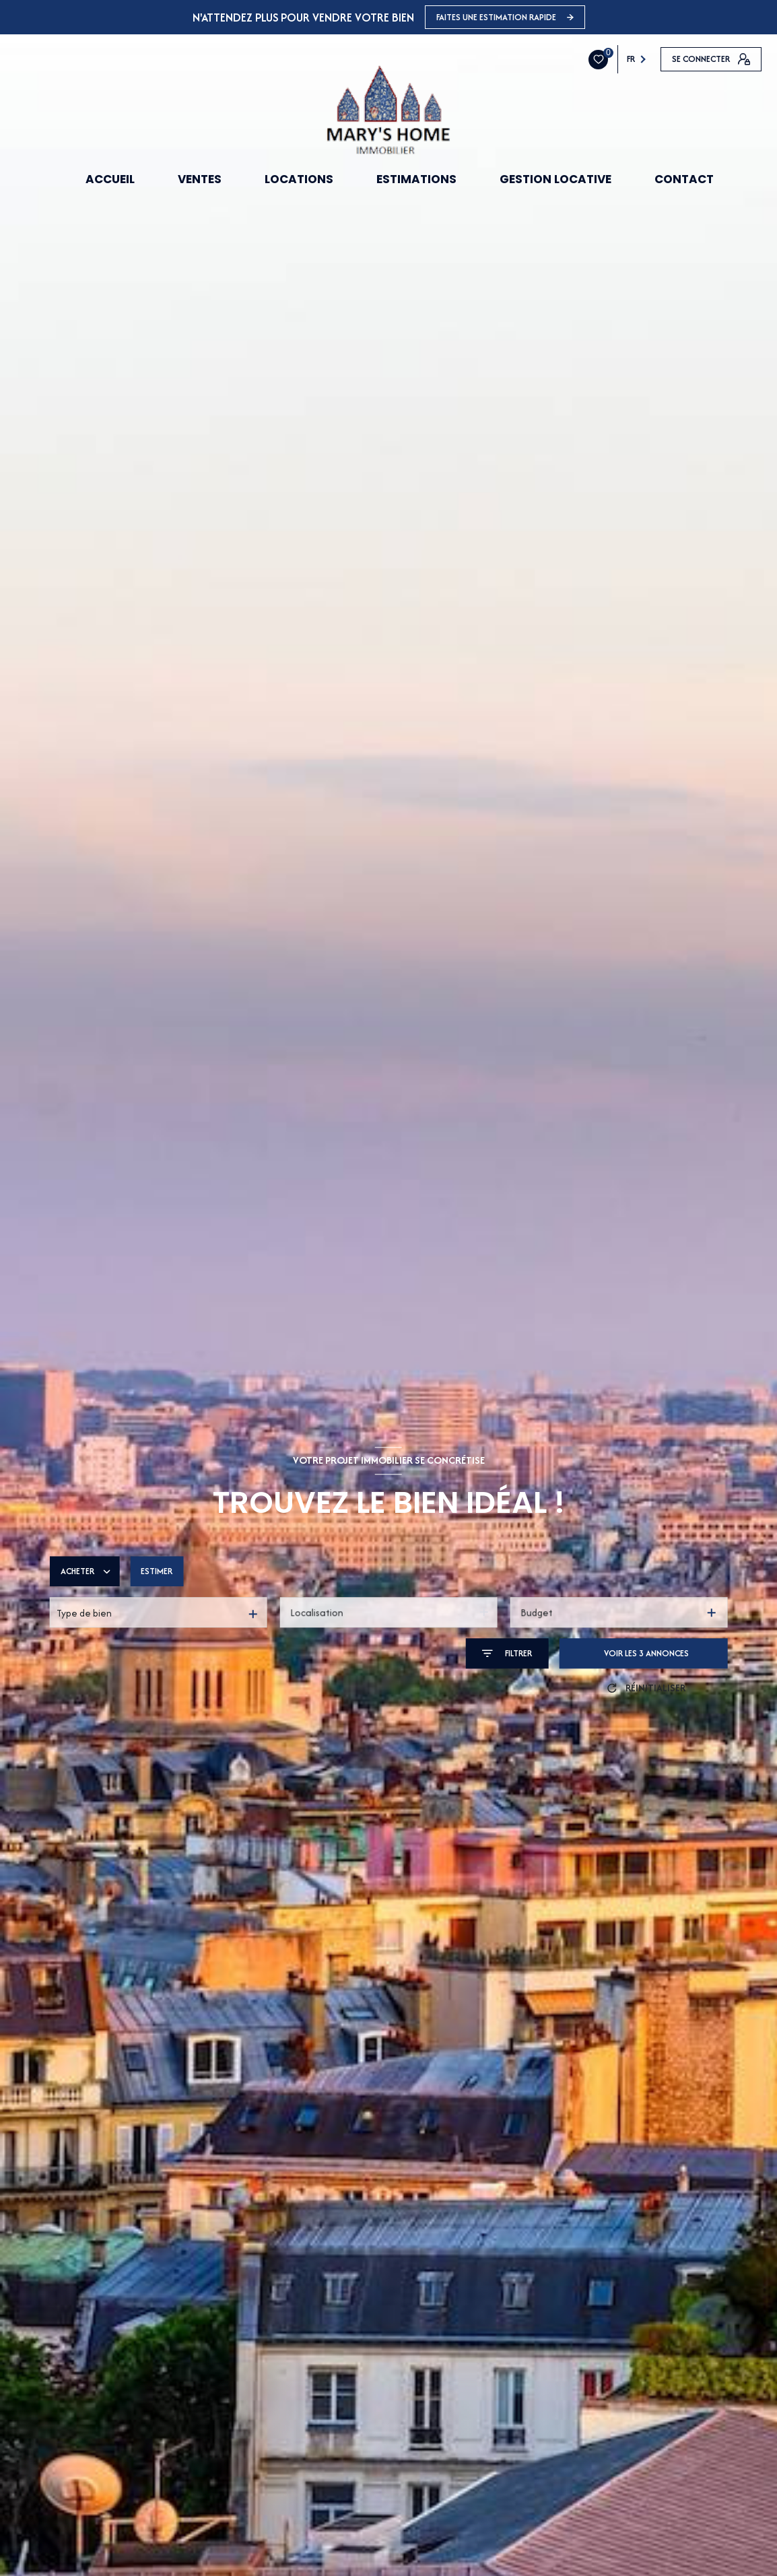  What do you see at coordinates (684, 179) in the screenshot?
I see `CONTACT` at bounding box center [684, 179].